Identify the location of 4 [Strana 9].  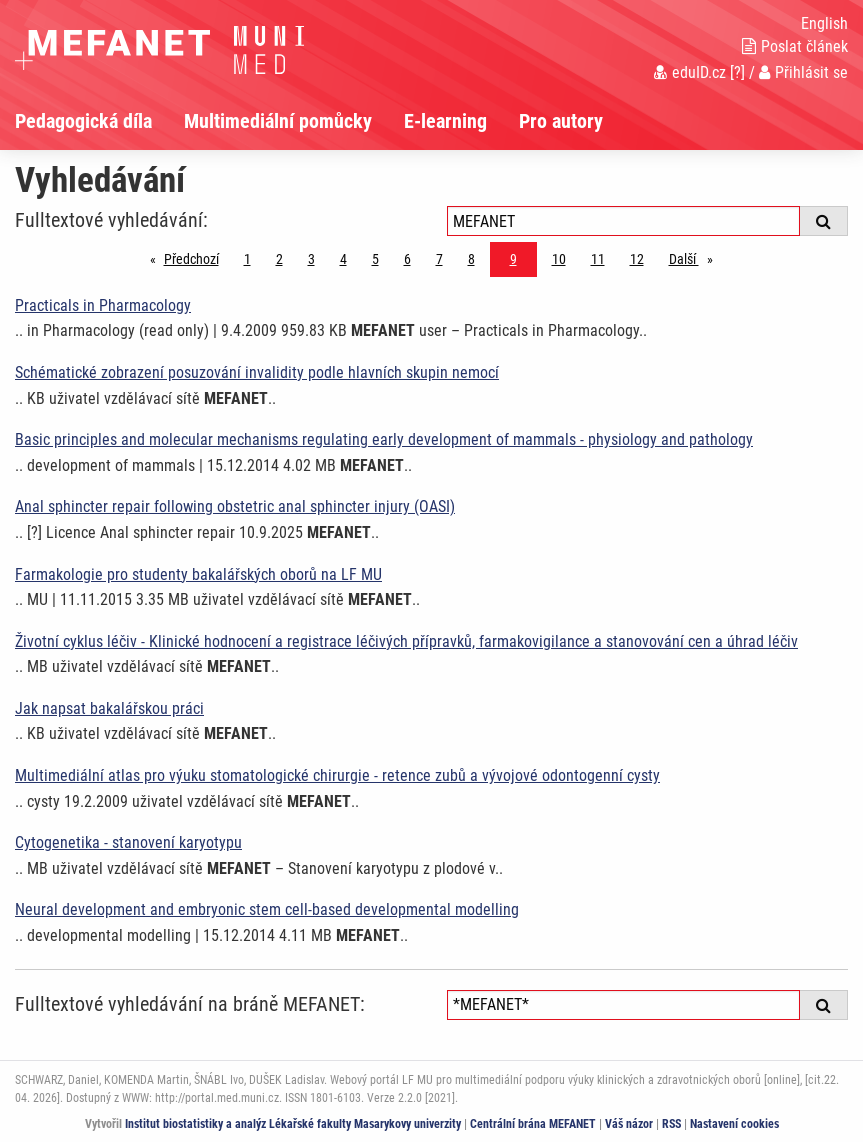
(343, 259).